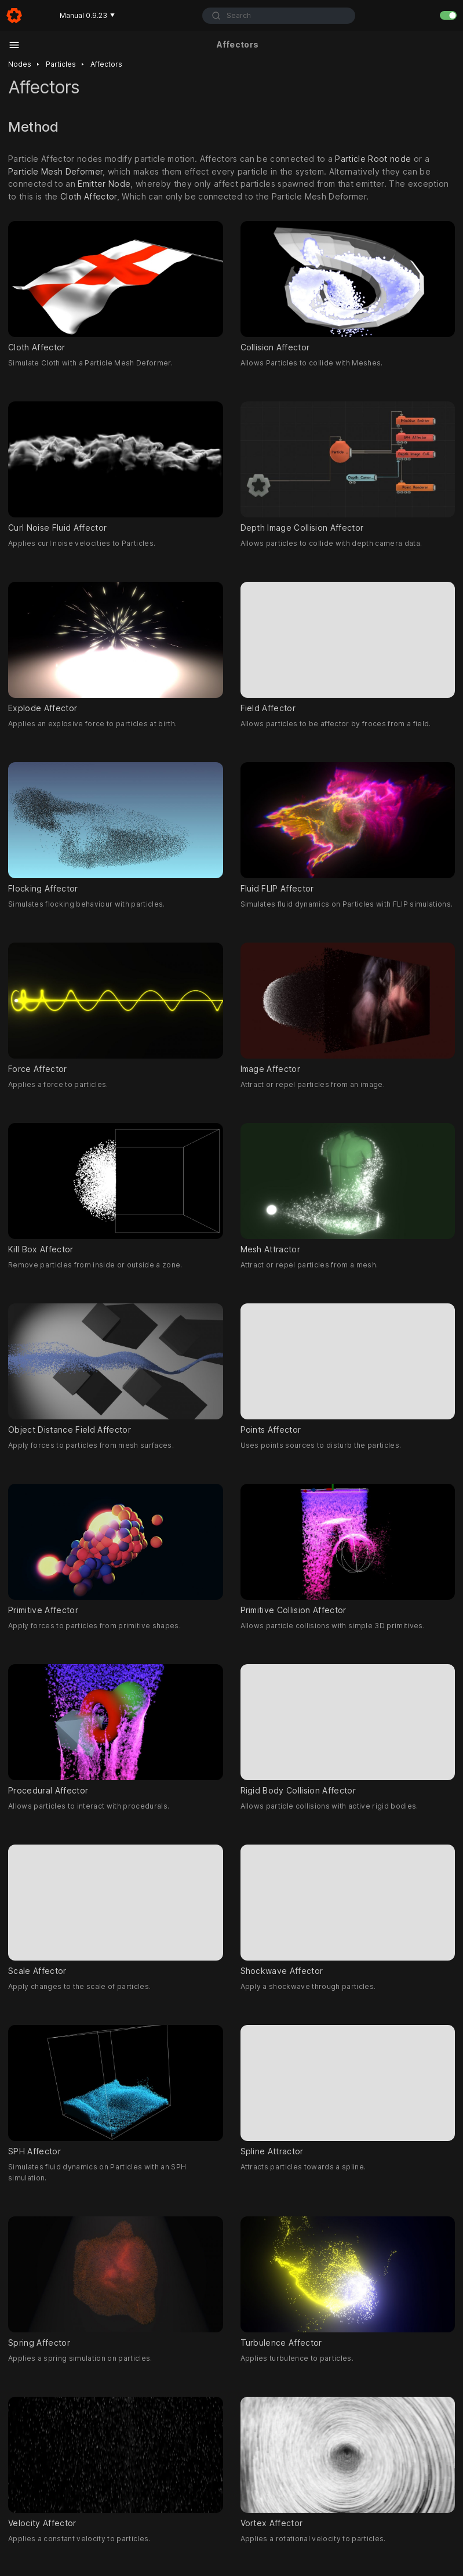 The width and height of the screenshot is (463, 2576). I want to click on Scale Affector, so click(115, 1910).